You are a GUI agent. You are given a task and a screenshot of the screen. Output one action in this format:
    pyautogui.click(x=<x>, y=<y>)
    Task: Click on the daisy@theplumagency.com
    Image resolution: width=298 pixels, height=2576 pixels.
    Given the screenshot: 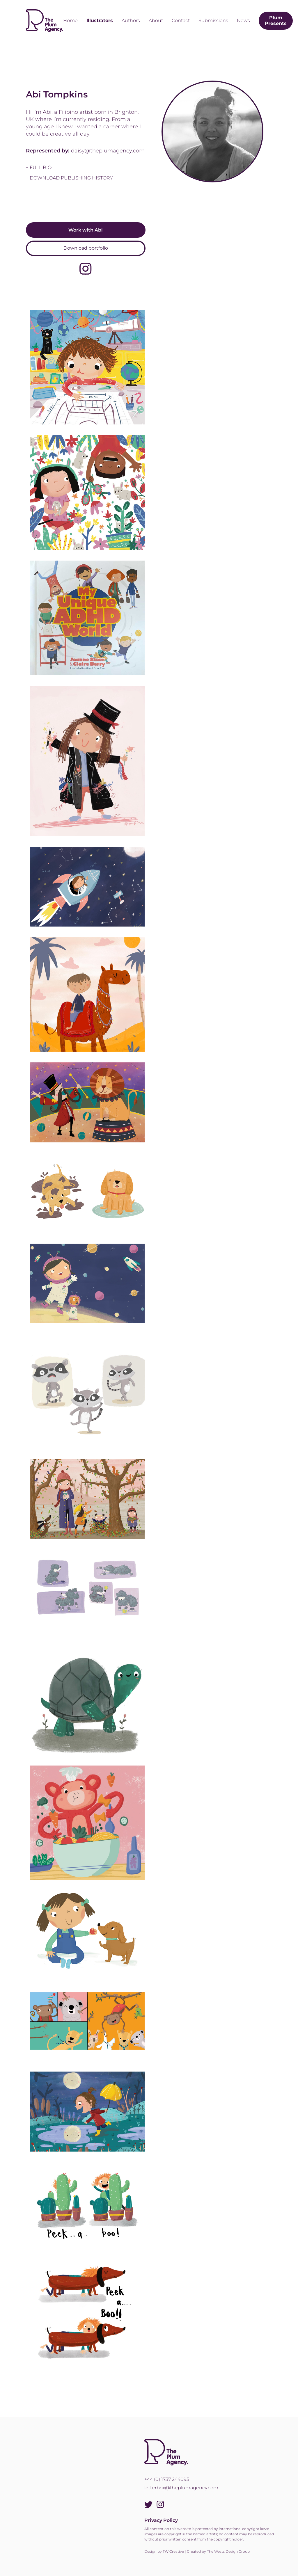 What is the action you would take?
    pyautogui.click(x=108, y=150)
    